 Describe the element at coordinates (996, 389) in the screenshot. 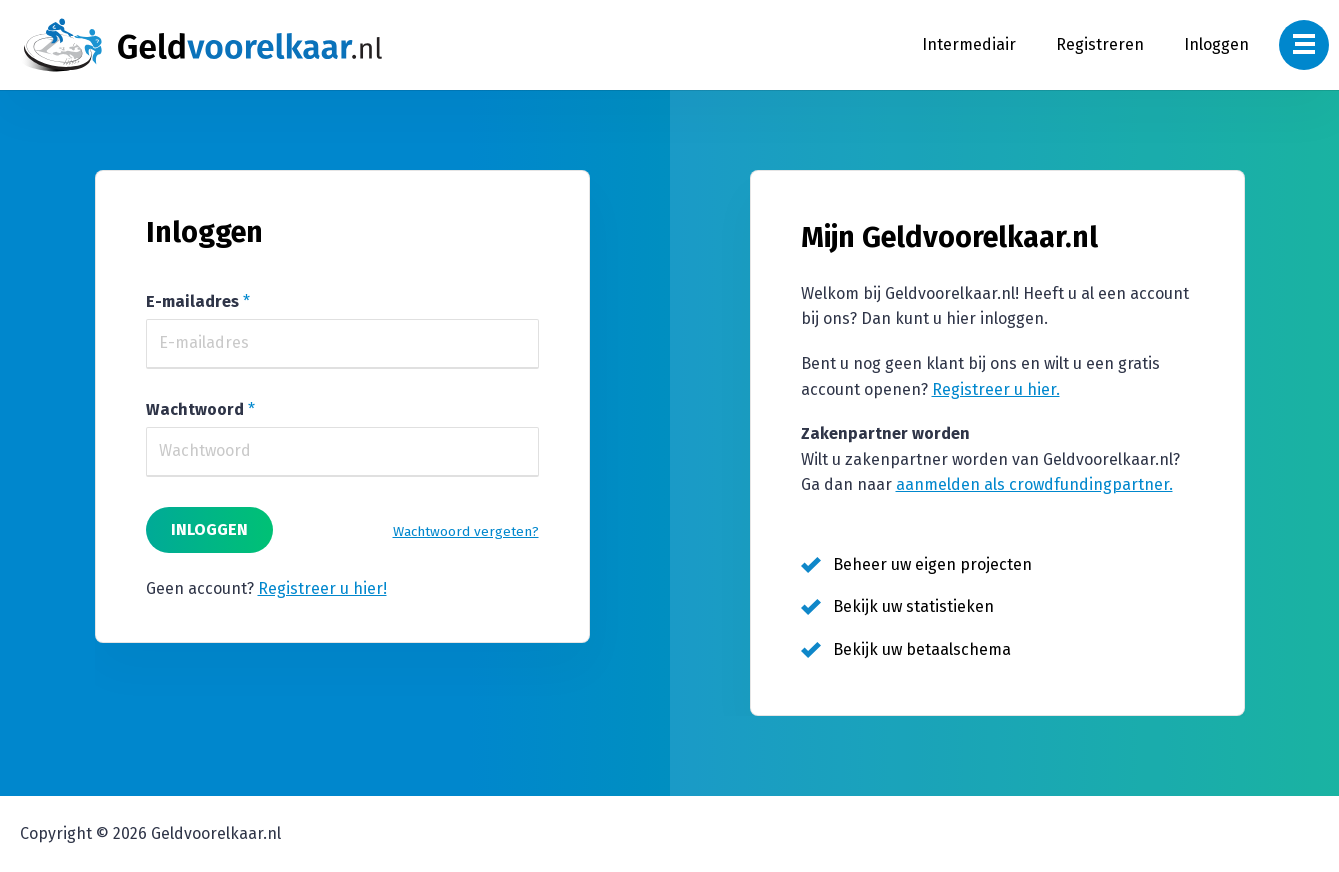

I see `Registreer u hier.` at that location.